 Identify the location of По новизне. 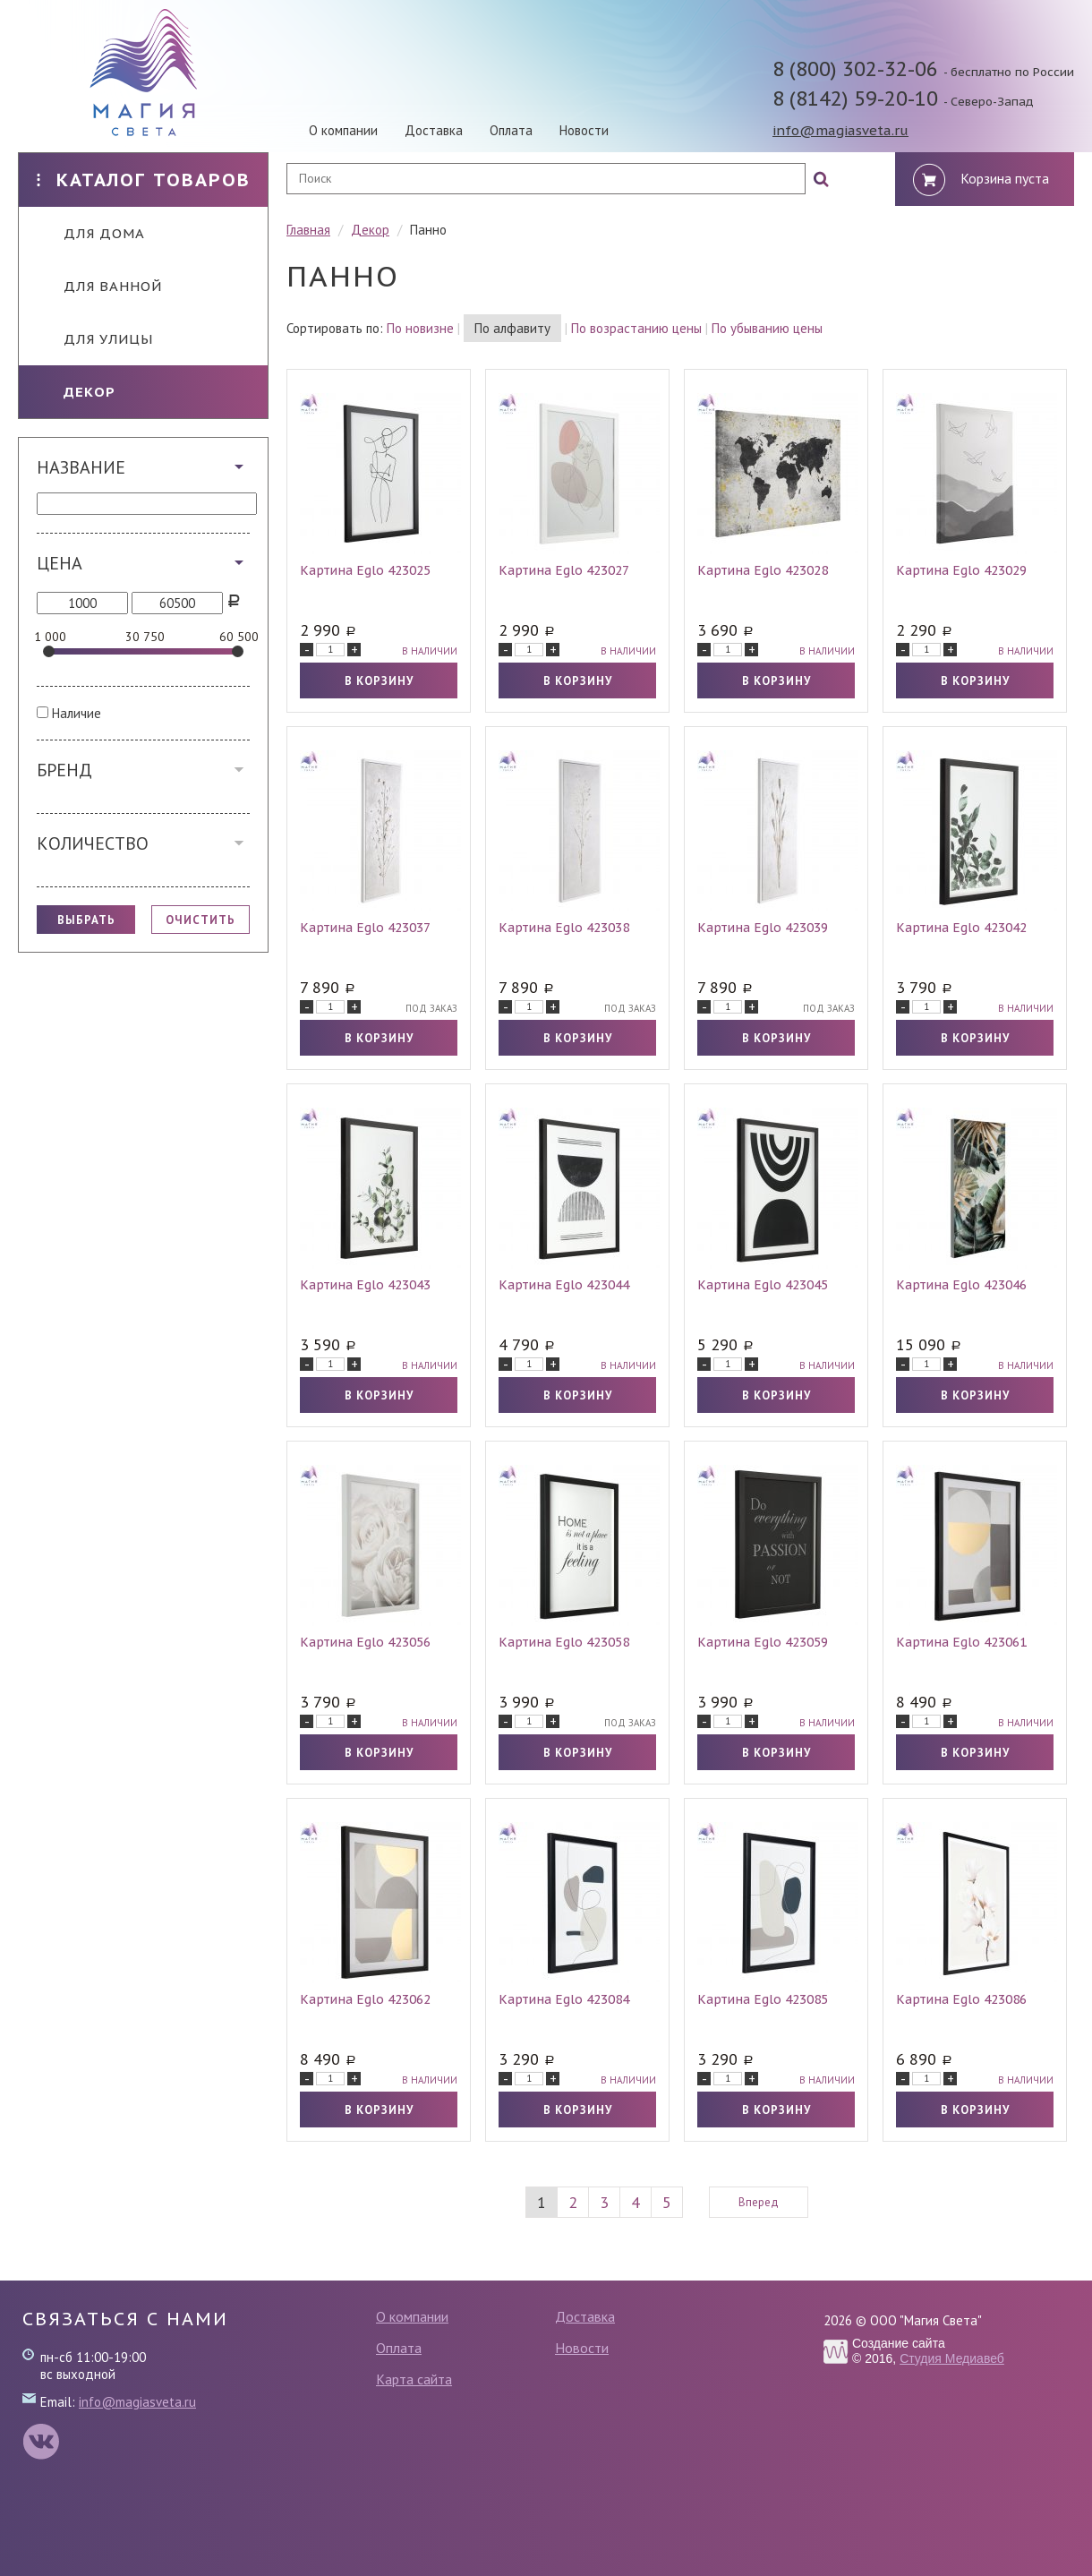
(420, 328).